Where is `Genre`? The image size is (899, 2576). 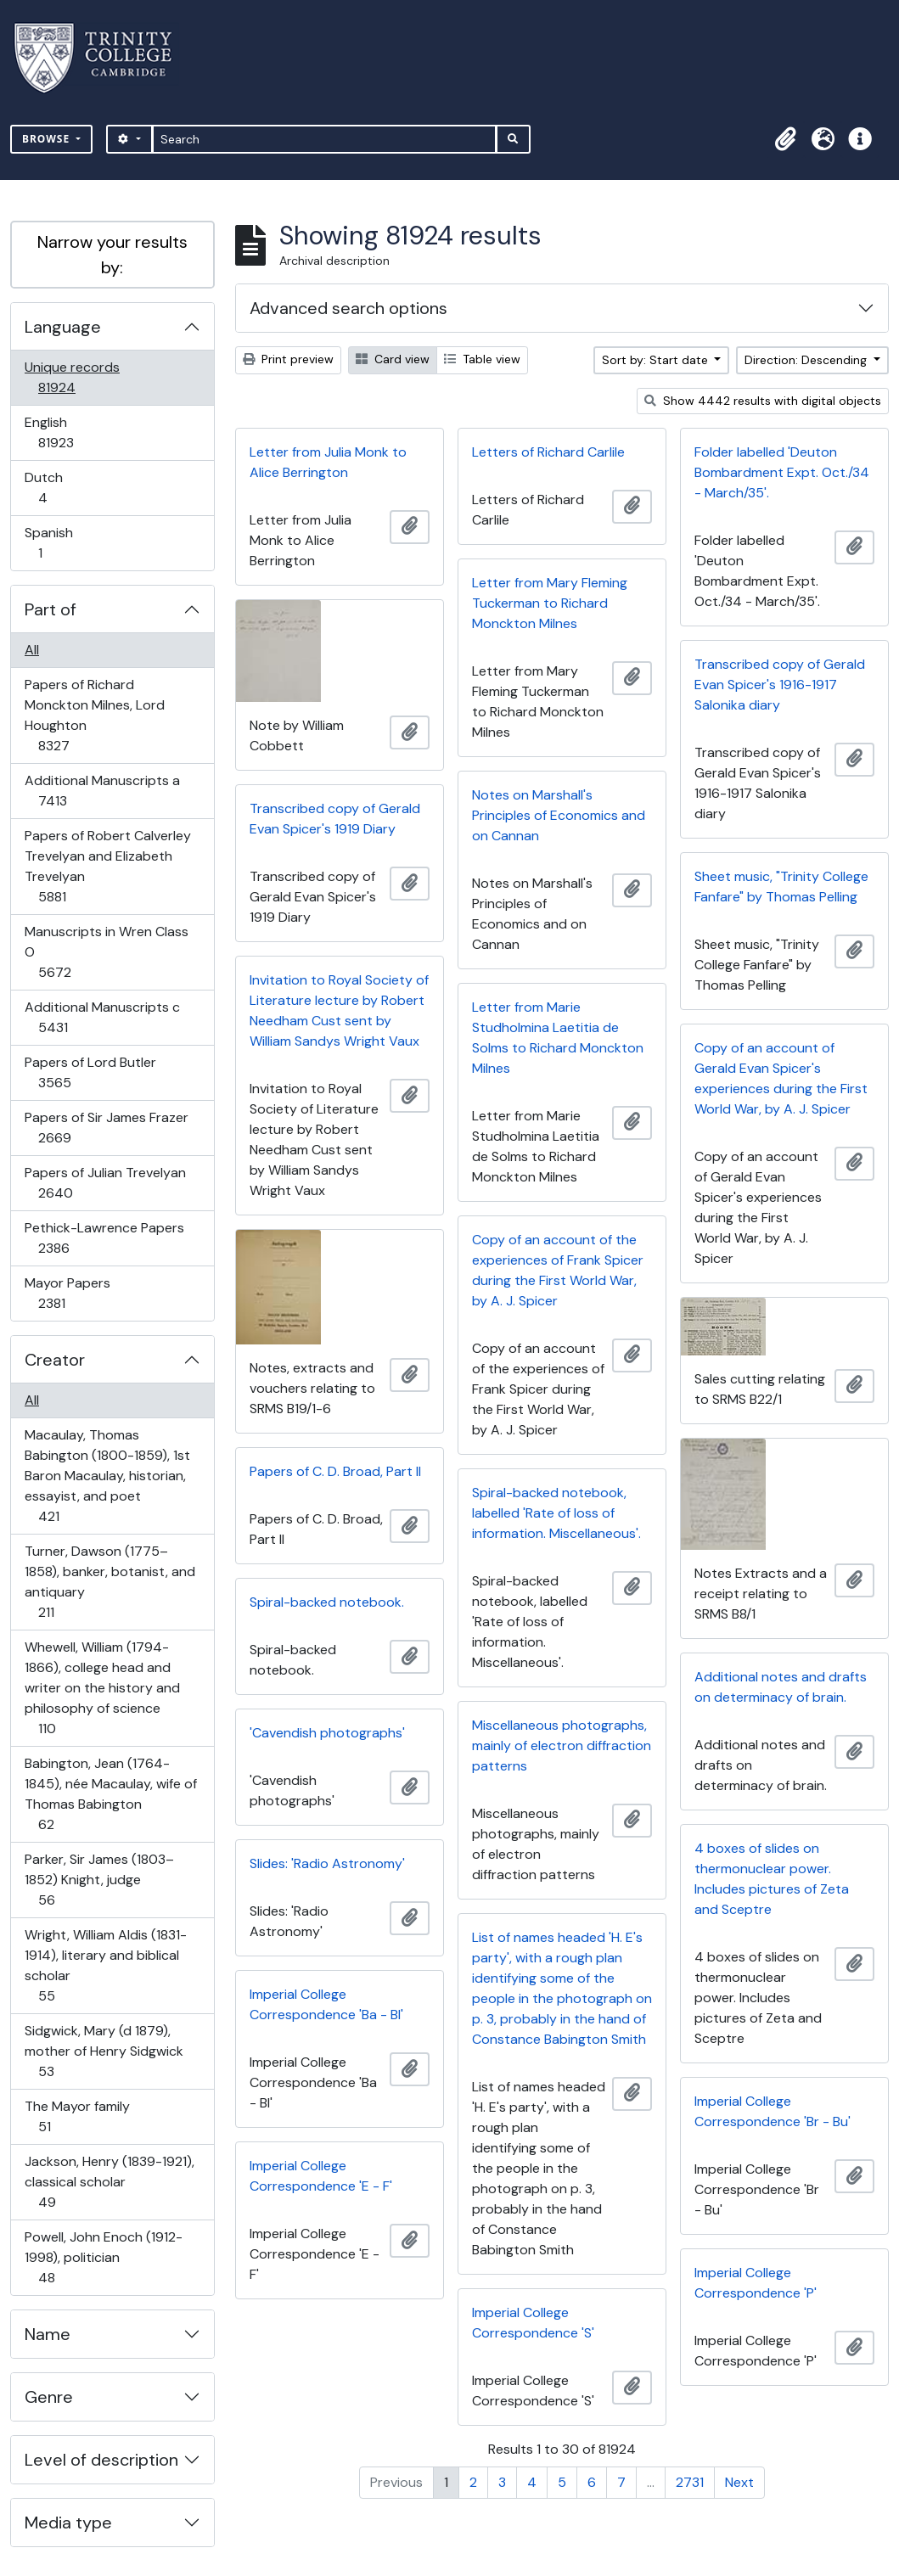 Genre is located at coordinates (49, 2397).